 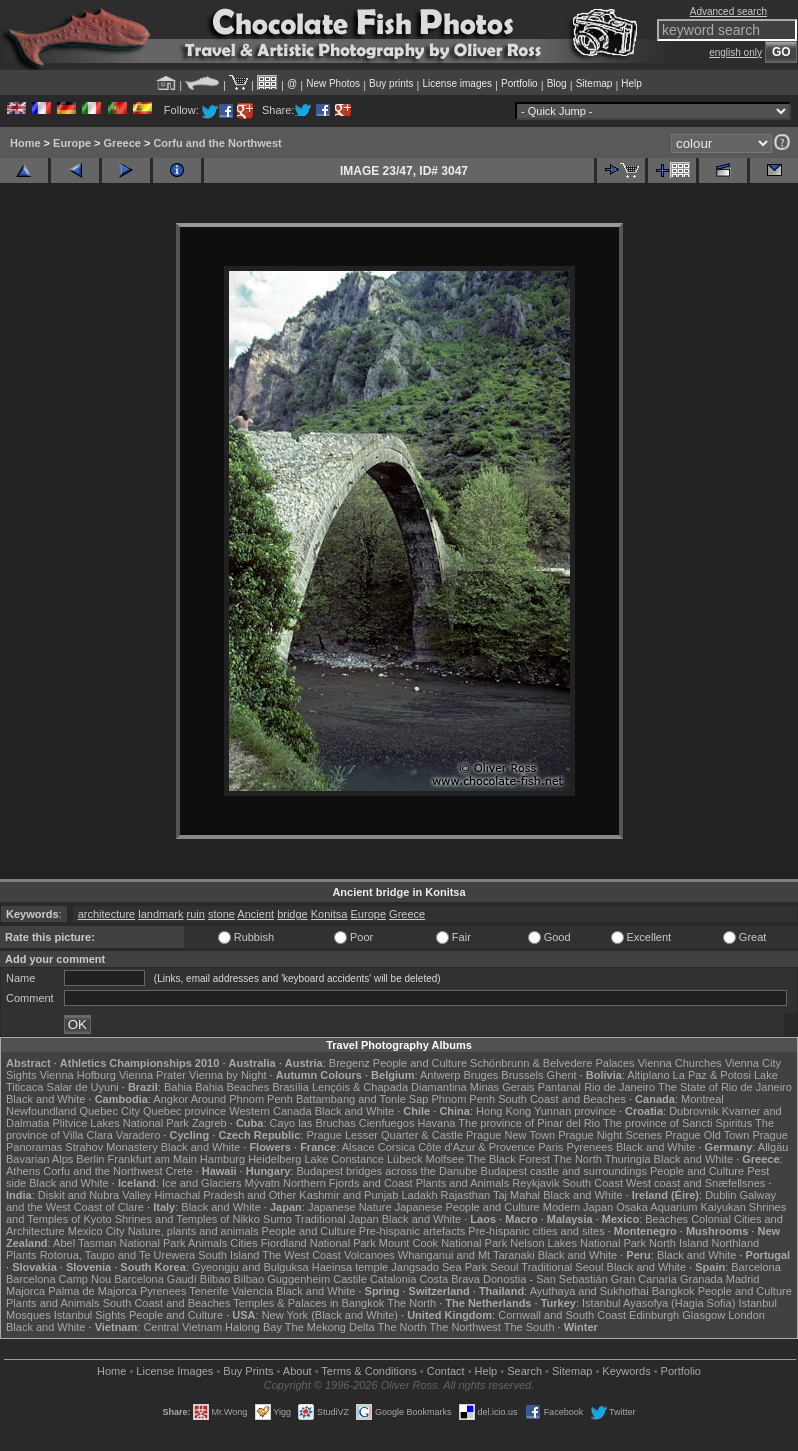 What do you see at coordinates (746, 1315) in the screenshot?
I see `London` at bounding box center [746, 1315].